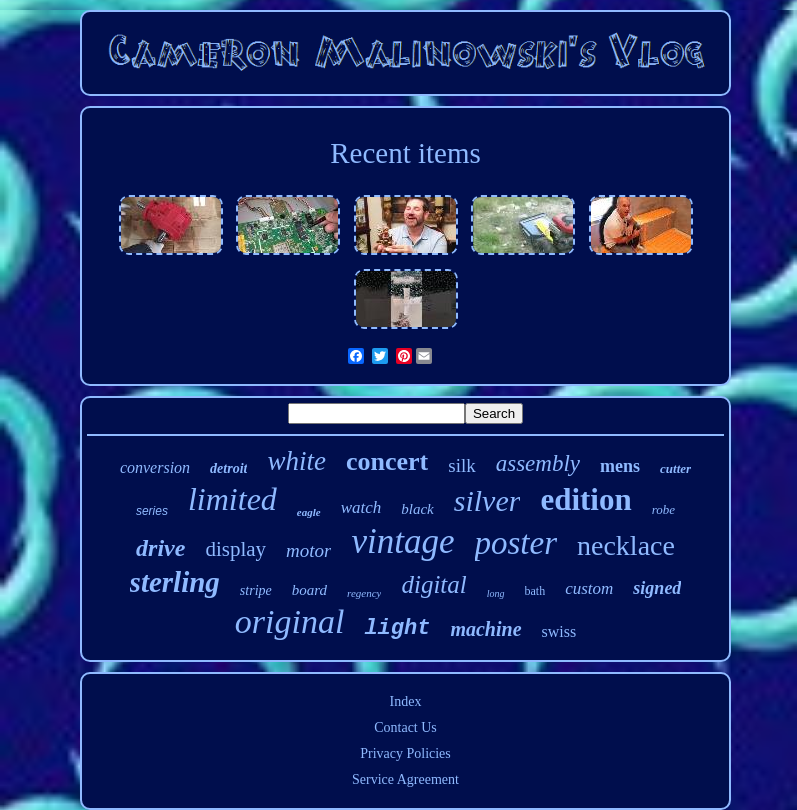 This screenshot has width=797, height=810. What do you see at coordinates (402, 541) in the screenshot?
I see `vintage` at bounding box center [402, 541].